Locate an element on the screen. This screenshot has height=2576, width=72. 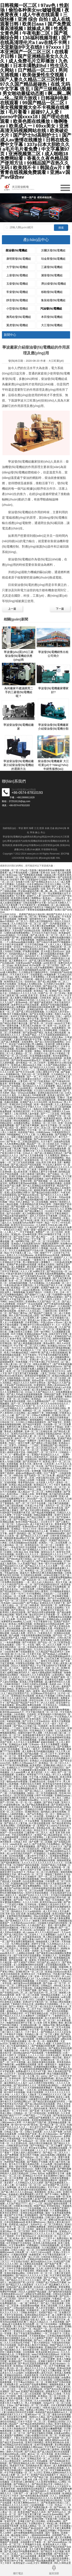
久视频在线观看 is located at coordinates (19, 2254).